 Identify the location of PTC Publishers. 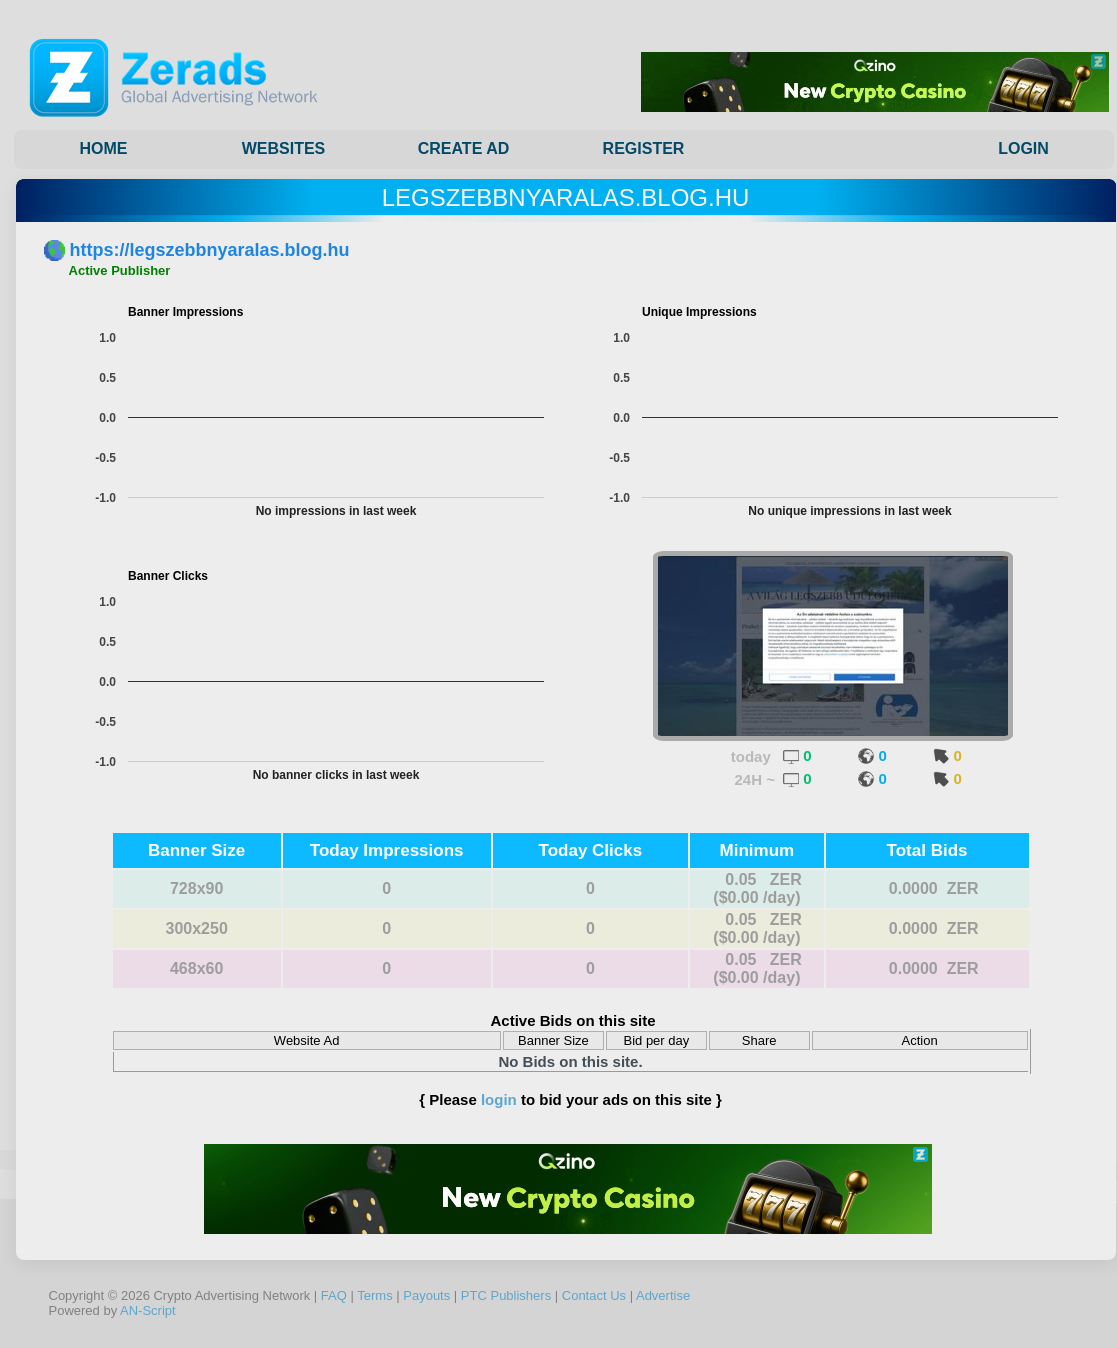
(506, 1295).